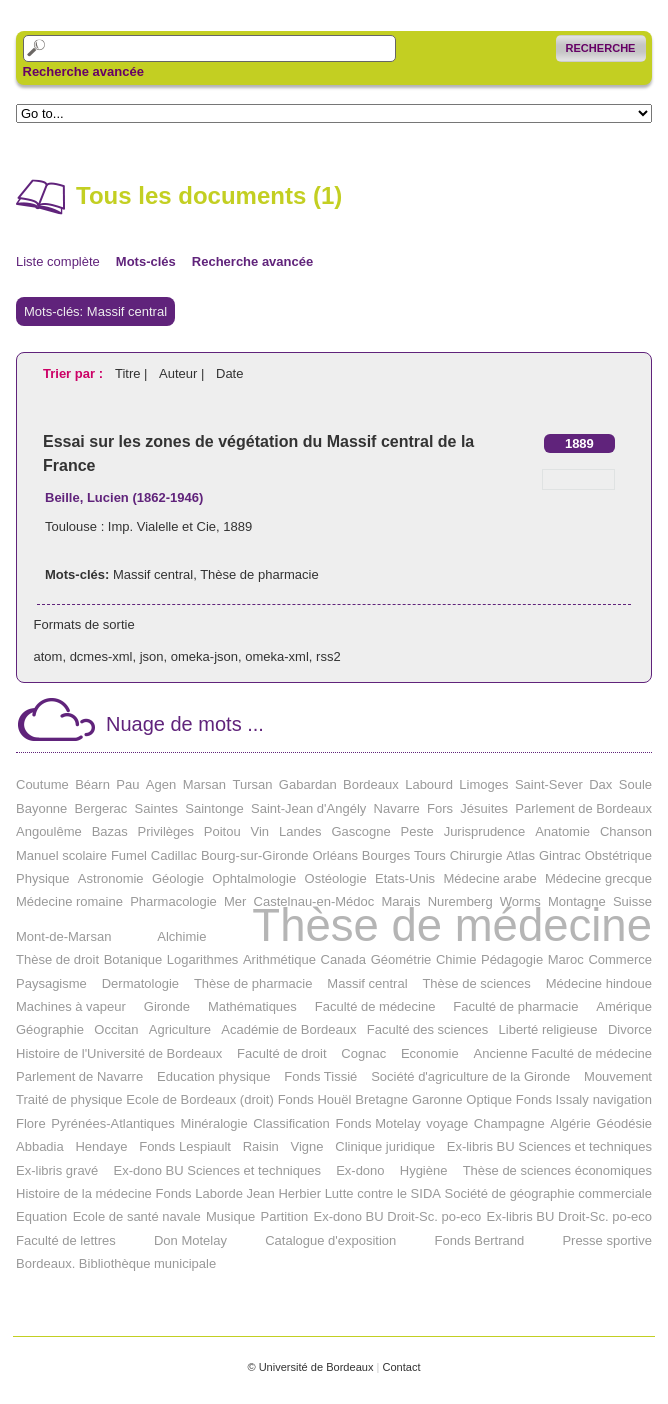  Describe the element at coordinates (204, 656) in the screenshot. I see `omeka-json` at that location.